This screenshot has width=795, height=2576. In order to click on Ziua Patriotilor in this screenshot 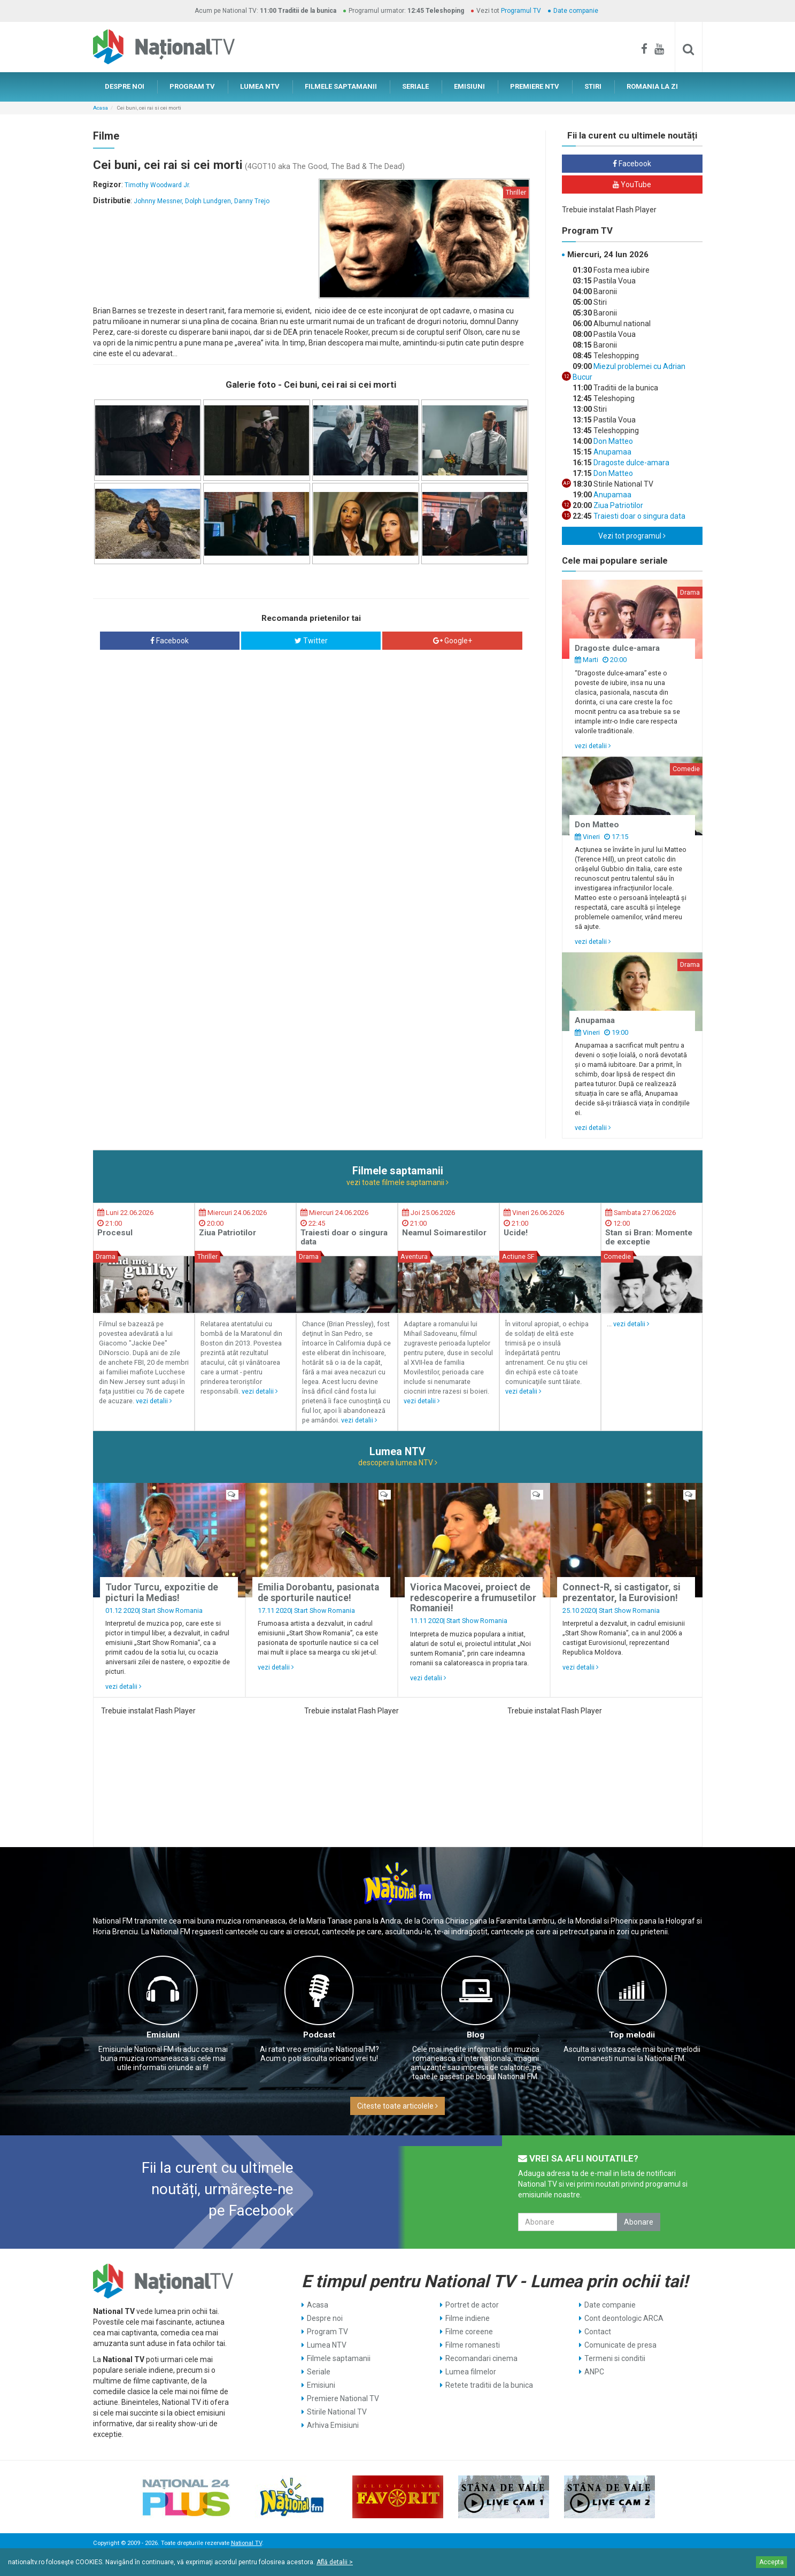, I will do `click(617, 505)`.